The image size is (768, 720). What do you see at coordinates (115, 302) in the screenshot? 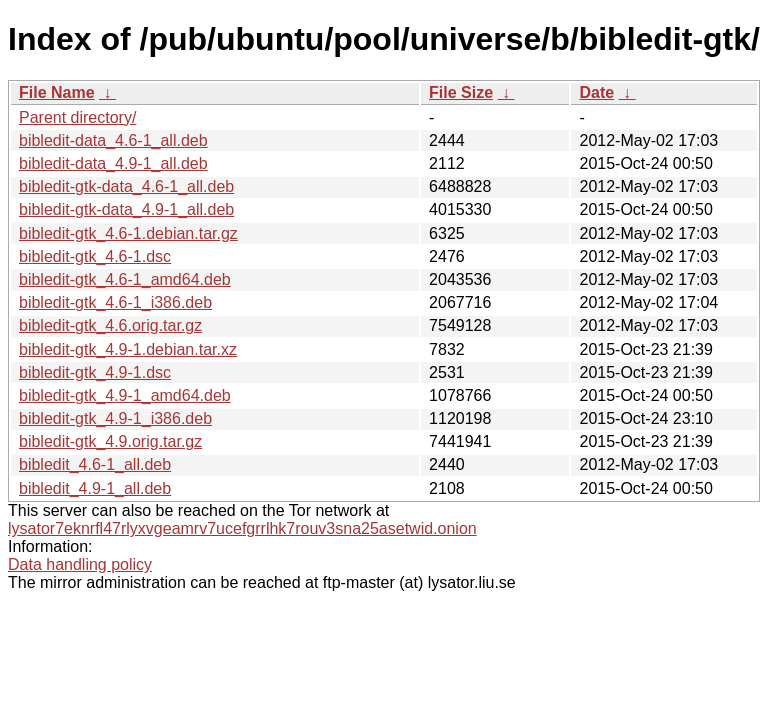
I see `bibledit-gtk_4.6-1_i386.deb` at bounding box center [115, 302].